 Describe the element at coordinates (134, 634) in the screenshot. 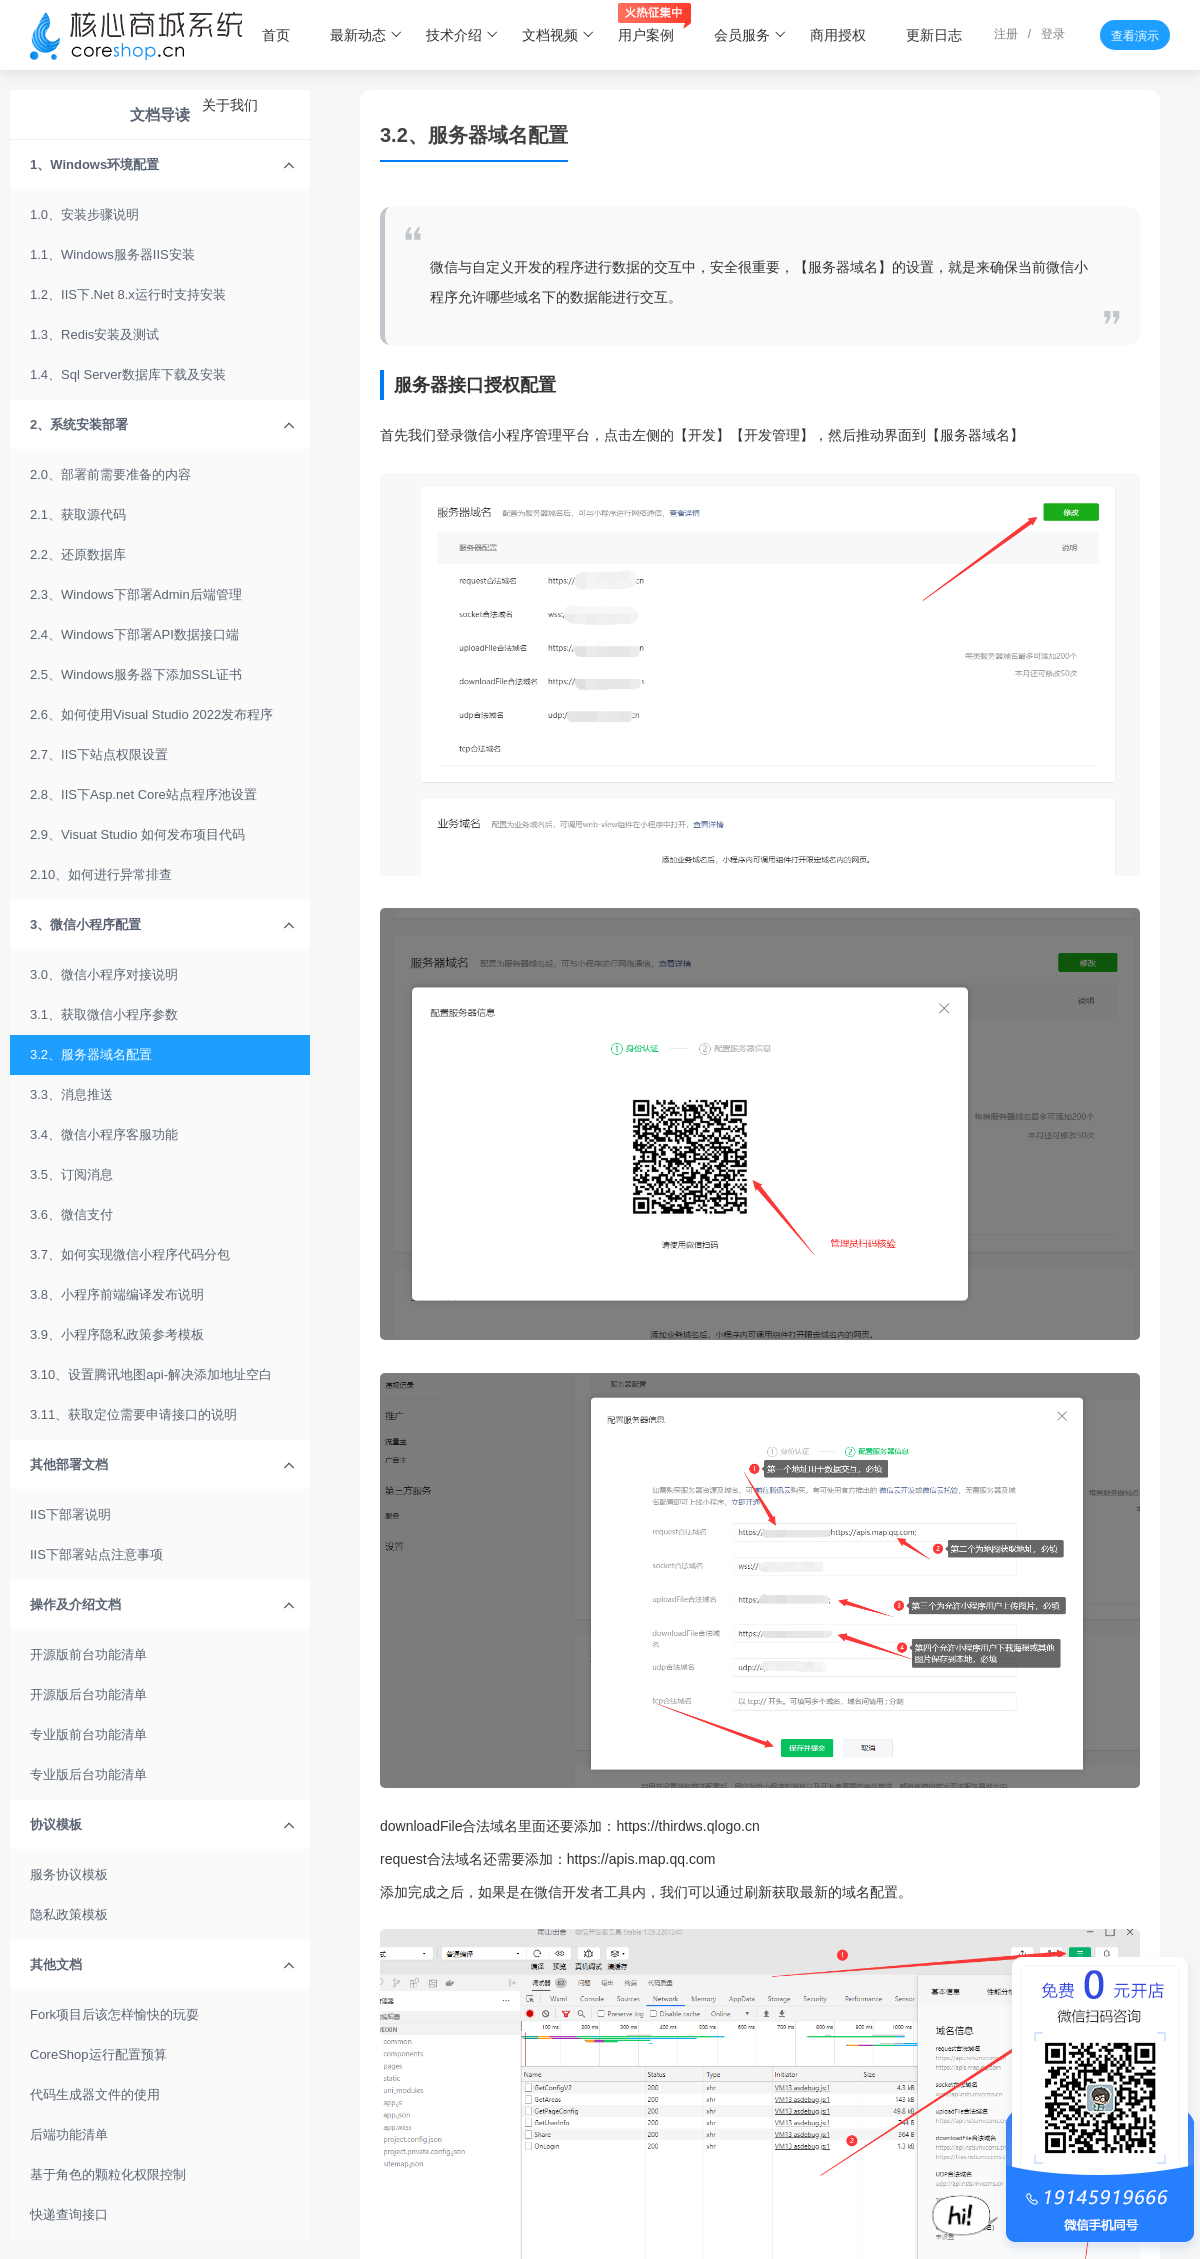

I see `2.4、Windows下部署API数据接口端` at that location.